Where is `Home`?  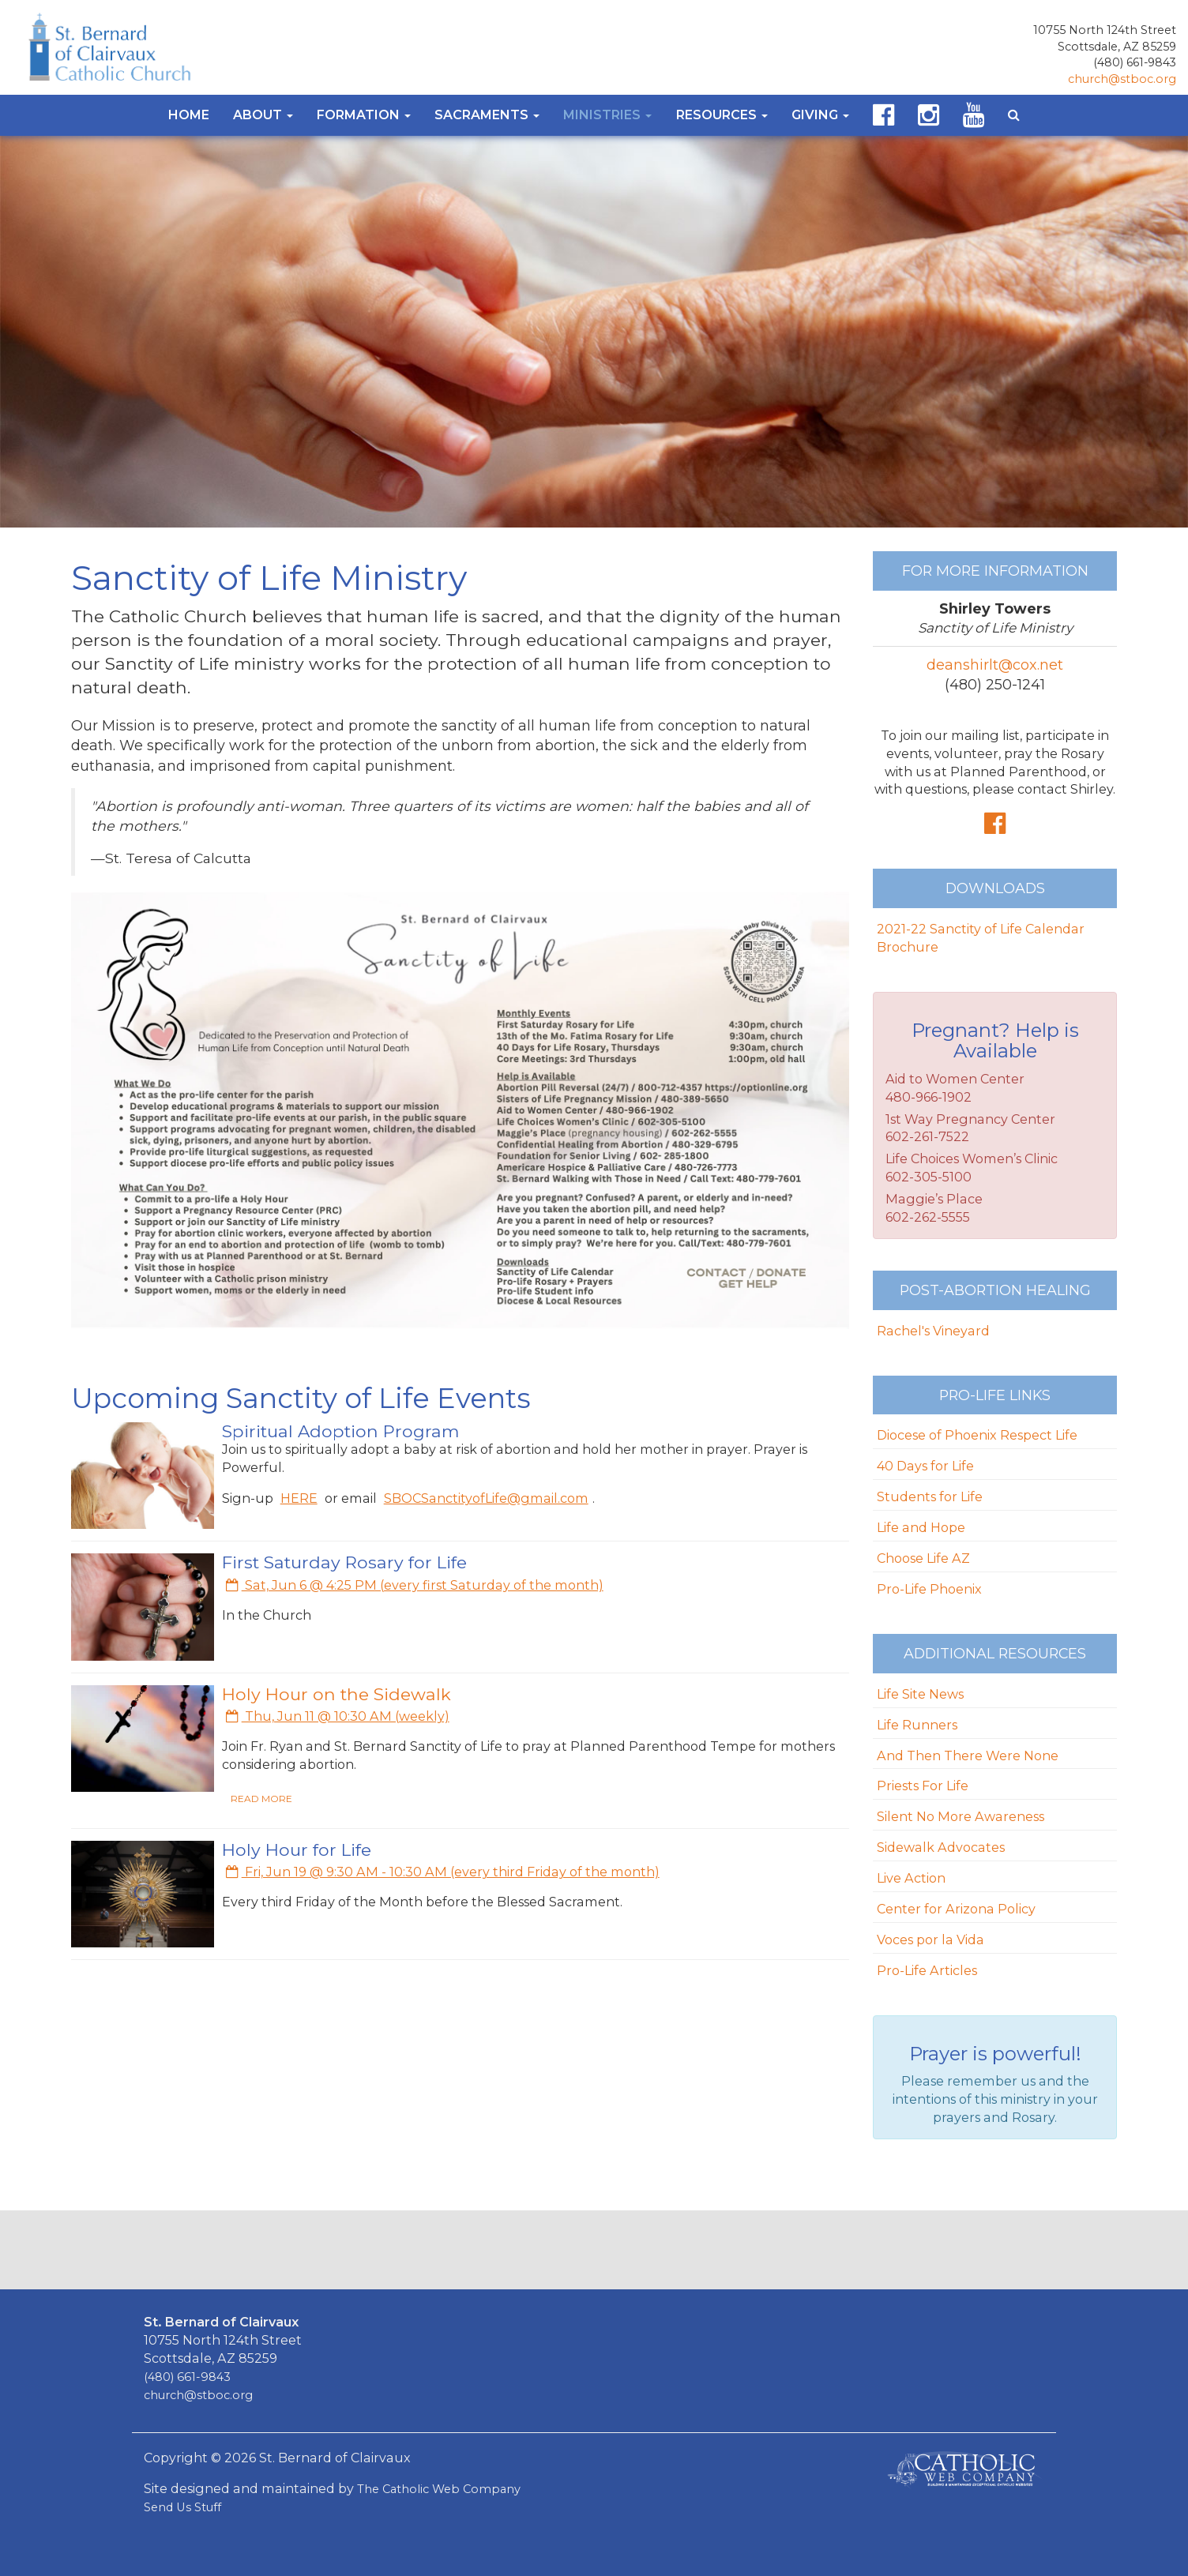
Home is located at coordinates (188, 114).